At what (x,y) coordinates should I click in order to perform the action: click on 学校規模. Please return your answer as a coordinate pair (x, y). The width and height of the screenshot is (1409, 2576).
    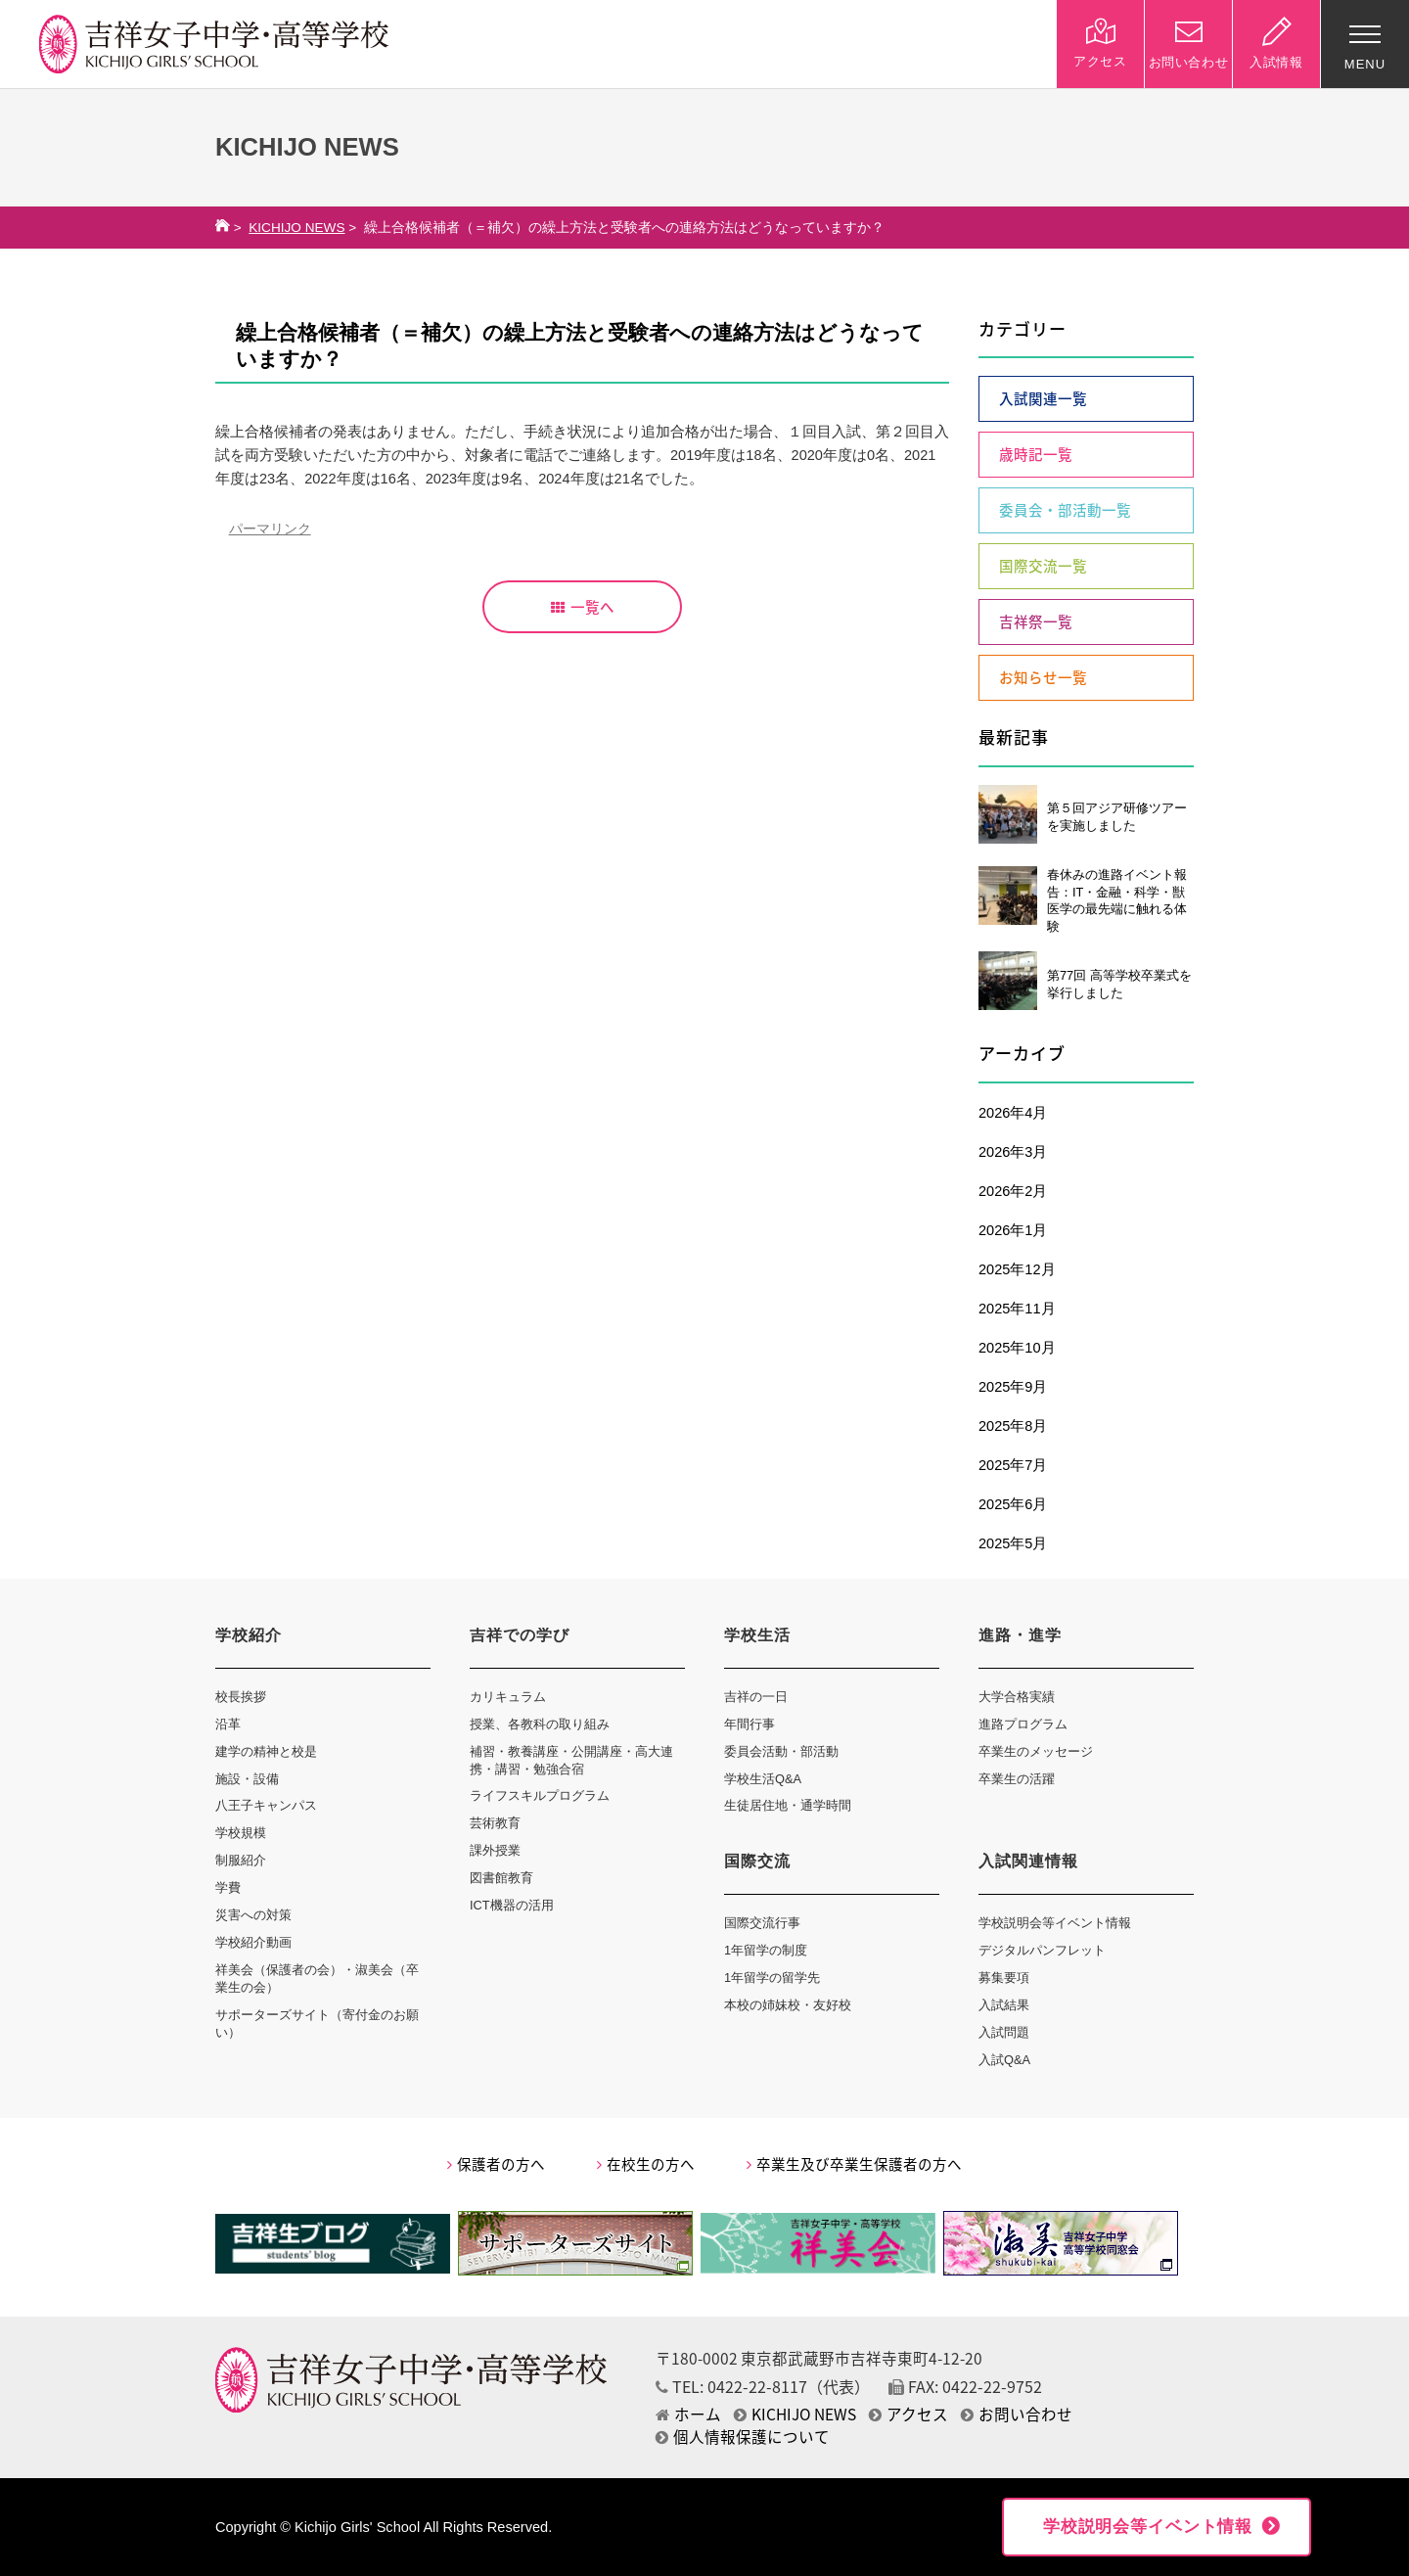
    Looking at the image, I should click on (240, 1832).